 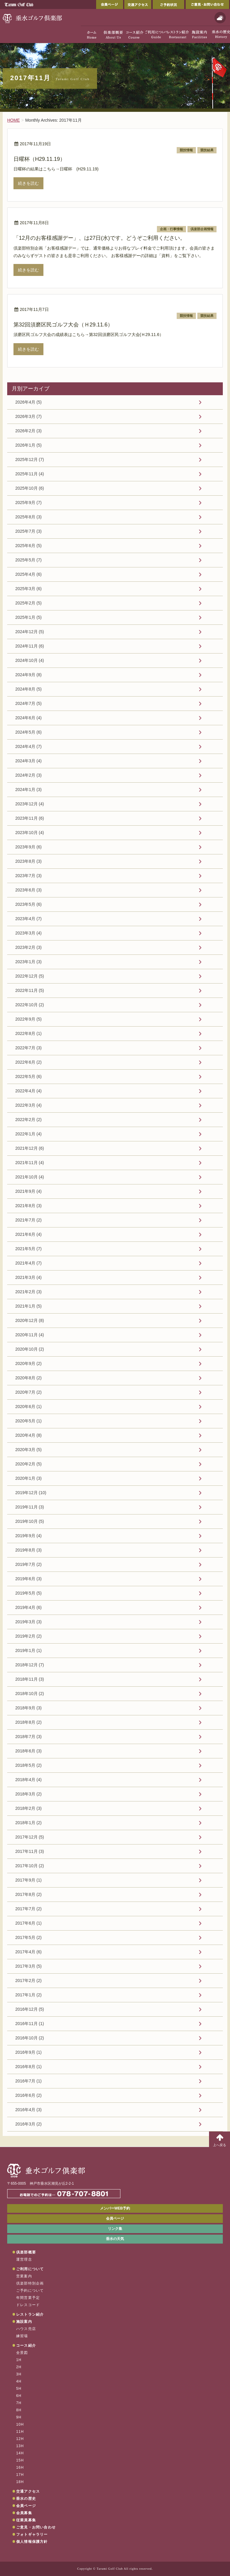 I want to click on 2023年3月 (4), so click(x=28, y=933).